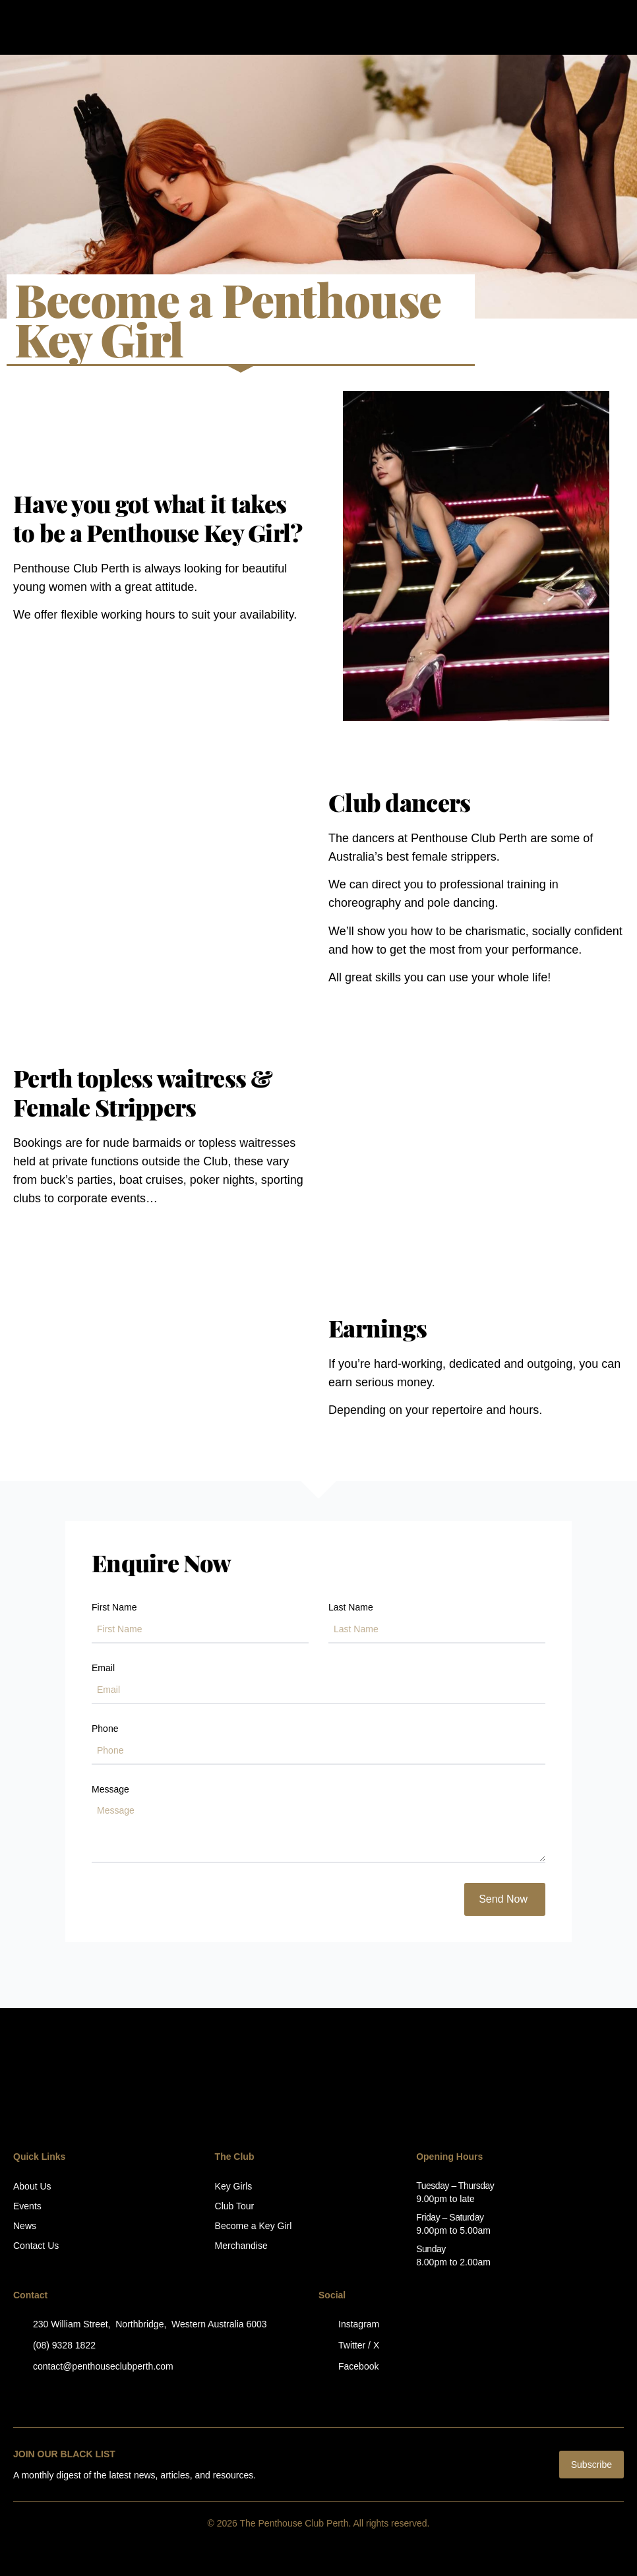  What do you see at coordinates (103, 1668) in the screenshot?
I see `Email` at bounding box center [103, 1668].